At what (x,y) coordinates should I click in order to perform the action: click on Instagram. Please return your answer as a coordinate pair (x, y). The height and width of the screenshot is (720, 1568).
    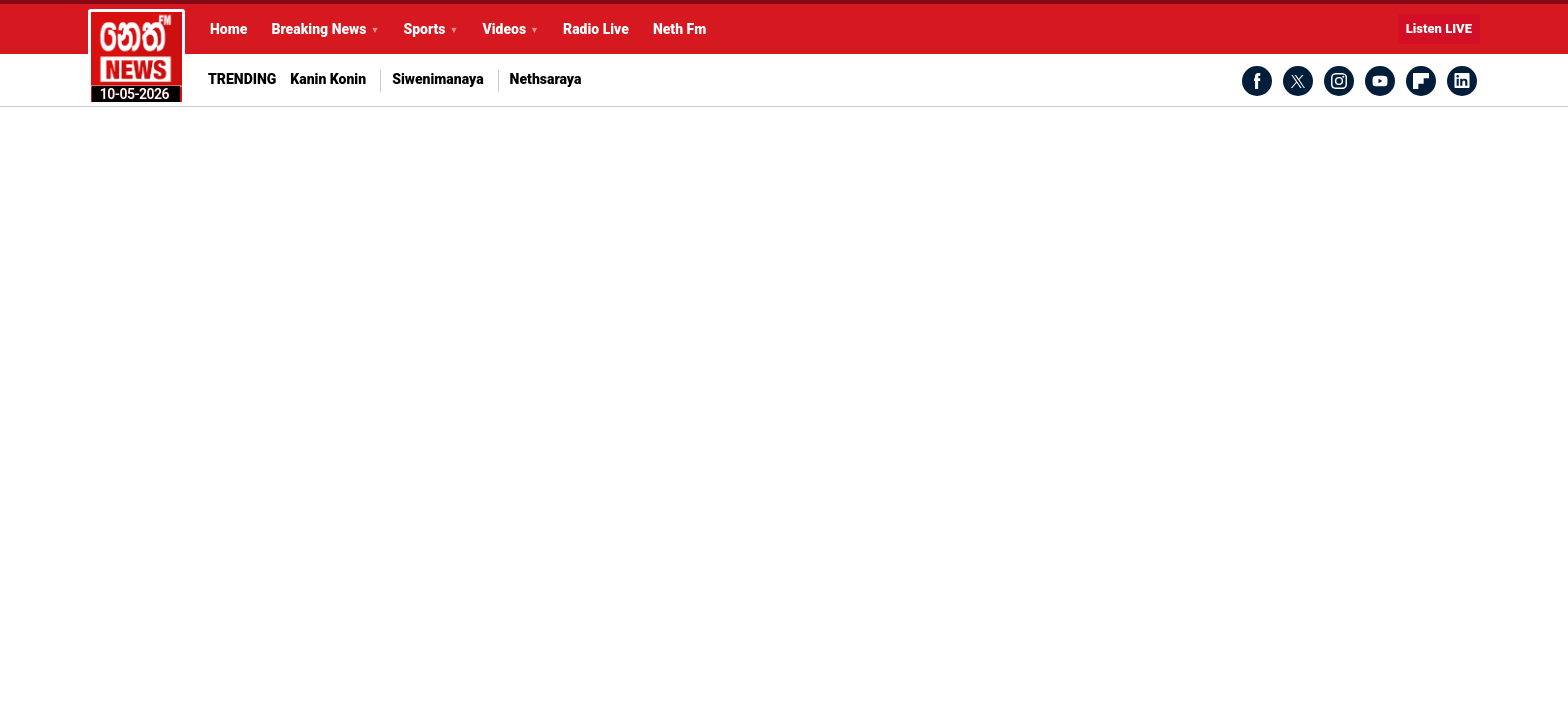
    Looking at the image, I should click on (1339, 81).